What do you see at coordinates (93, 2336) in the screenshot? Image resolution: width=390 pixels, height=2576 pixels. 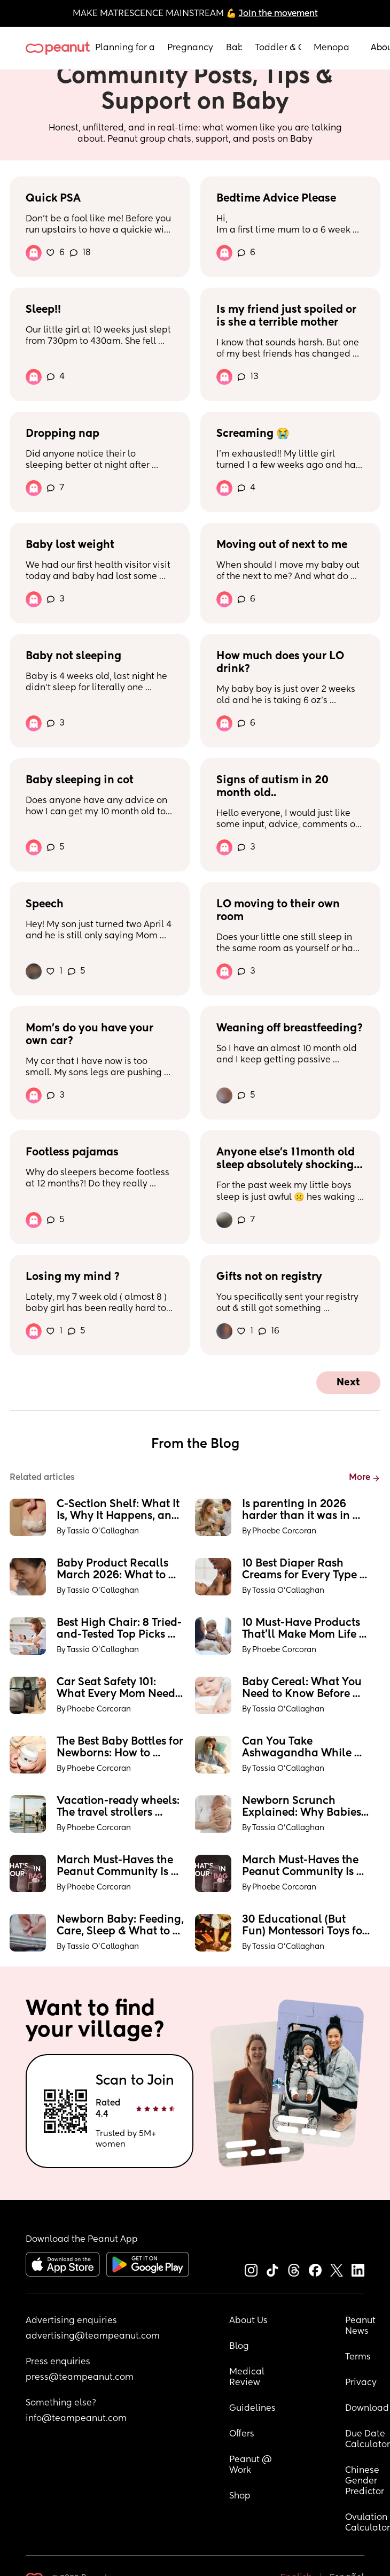 I see `advertising@teampeanut.com` at bounding box center [93, 2336].